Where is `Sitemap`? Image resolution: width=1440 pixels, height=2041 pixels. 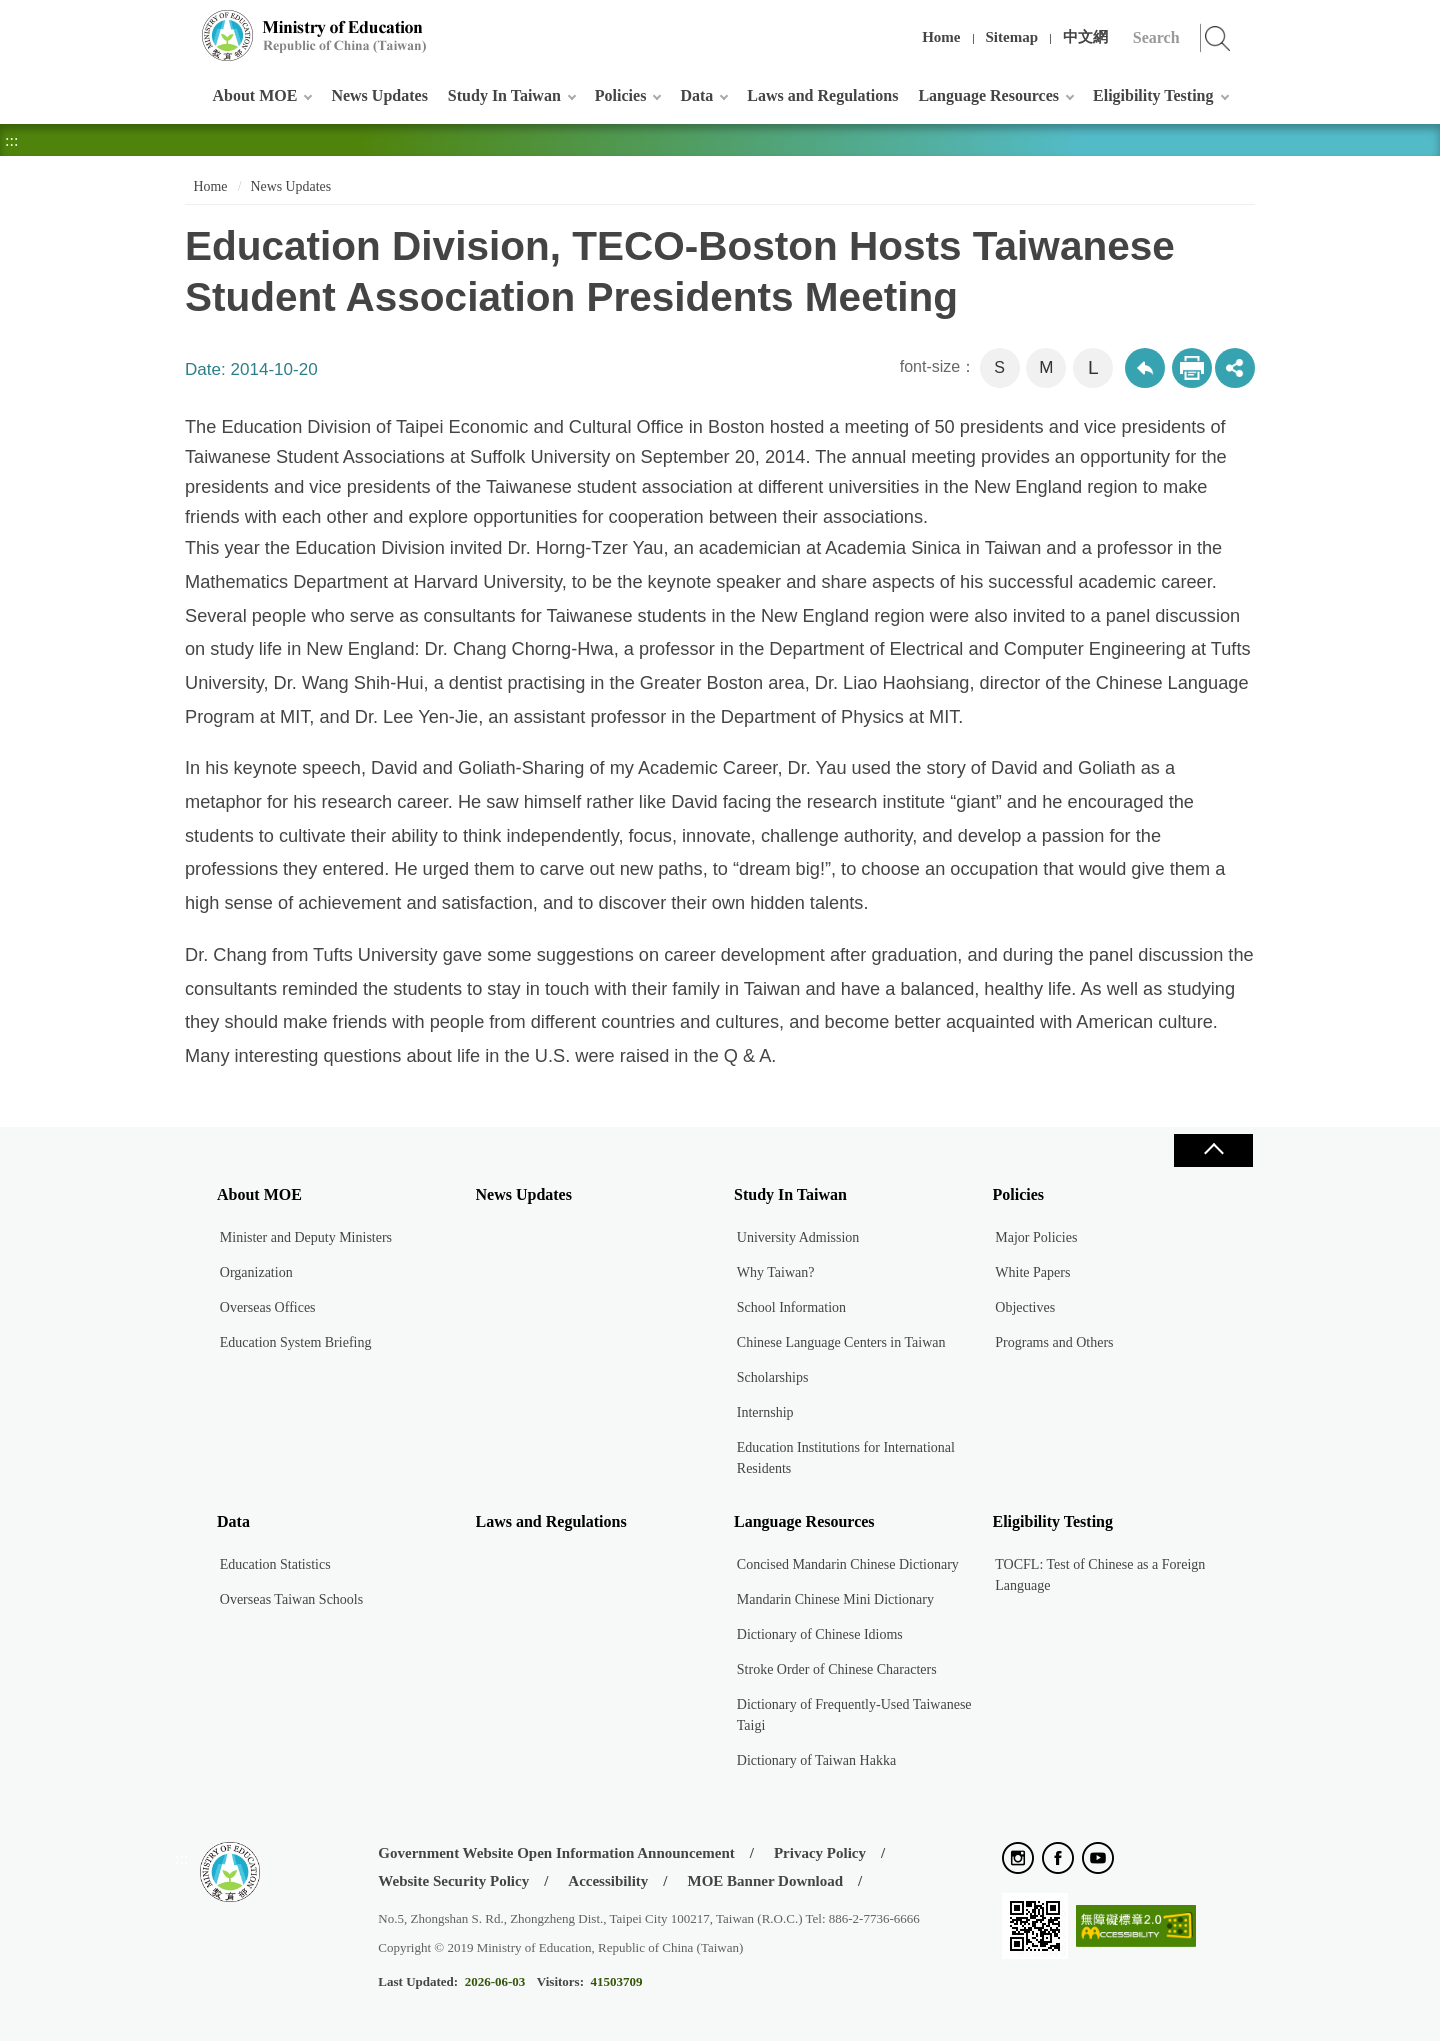 Sitemap is located at coordinates (1012, 37).